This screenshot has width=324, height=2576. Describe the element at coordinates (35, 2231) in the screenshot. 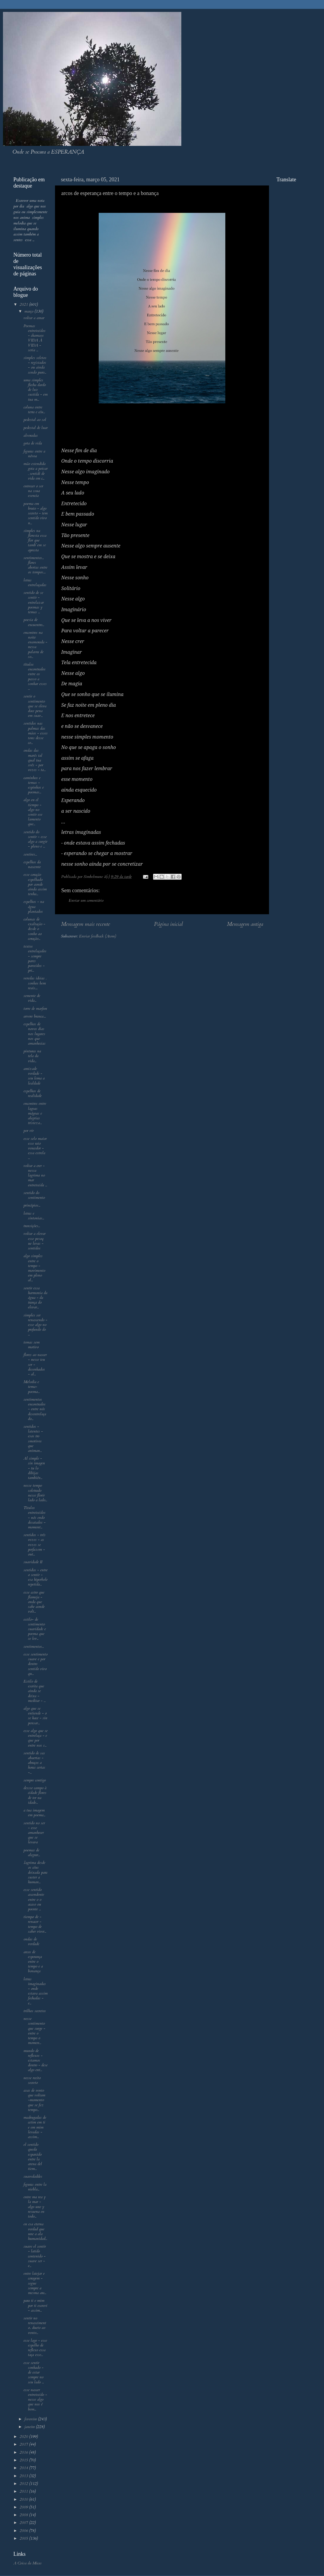

I see `en esa eterna verdad que une a ala humanidad...` at that location.